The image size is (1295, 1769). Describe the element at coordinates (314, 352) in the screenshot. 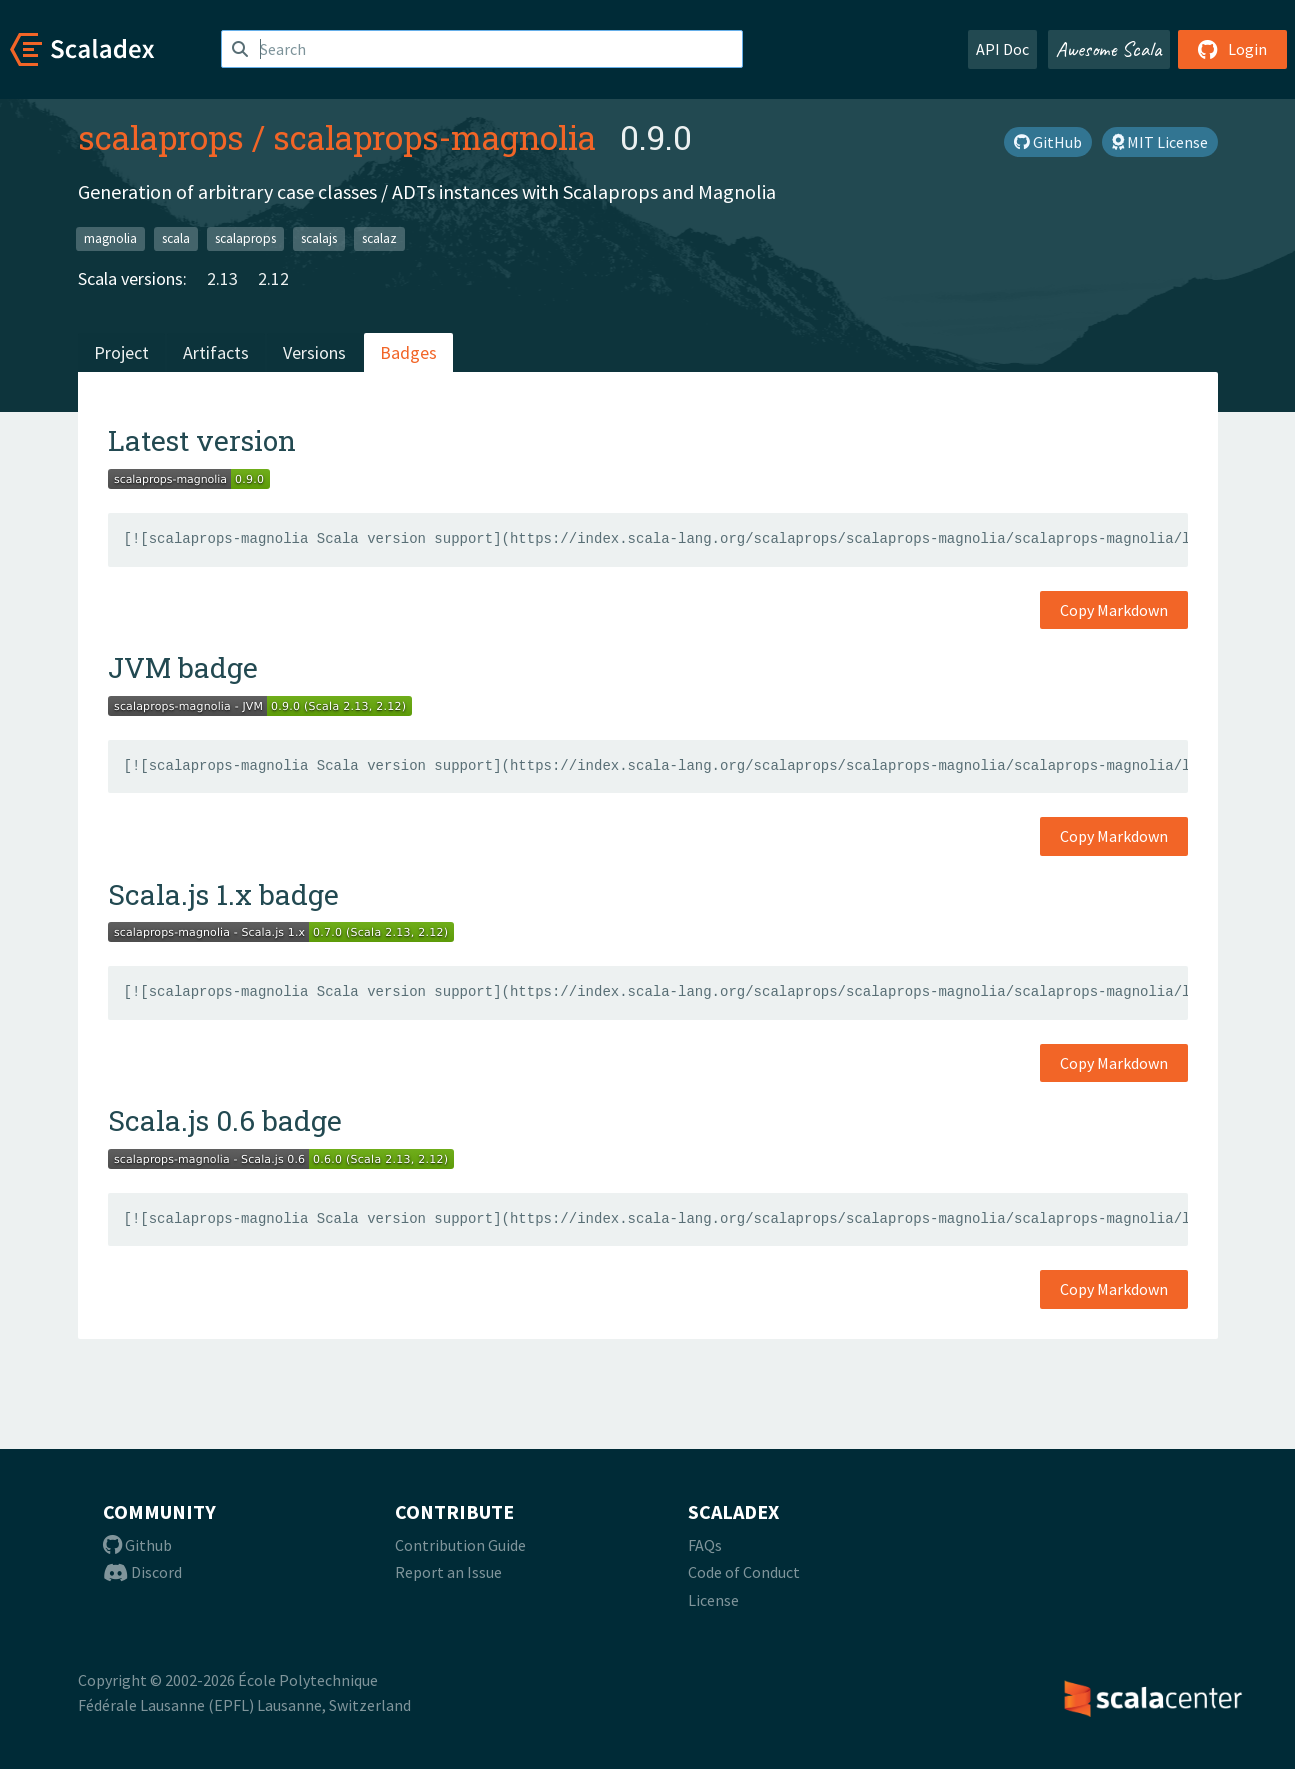

I see `Versions` at that location.